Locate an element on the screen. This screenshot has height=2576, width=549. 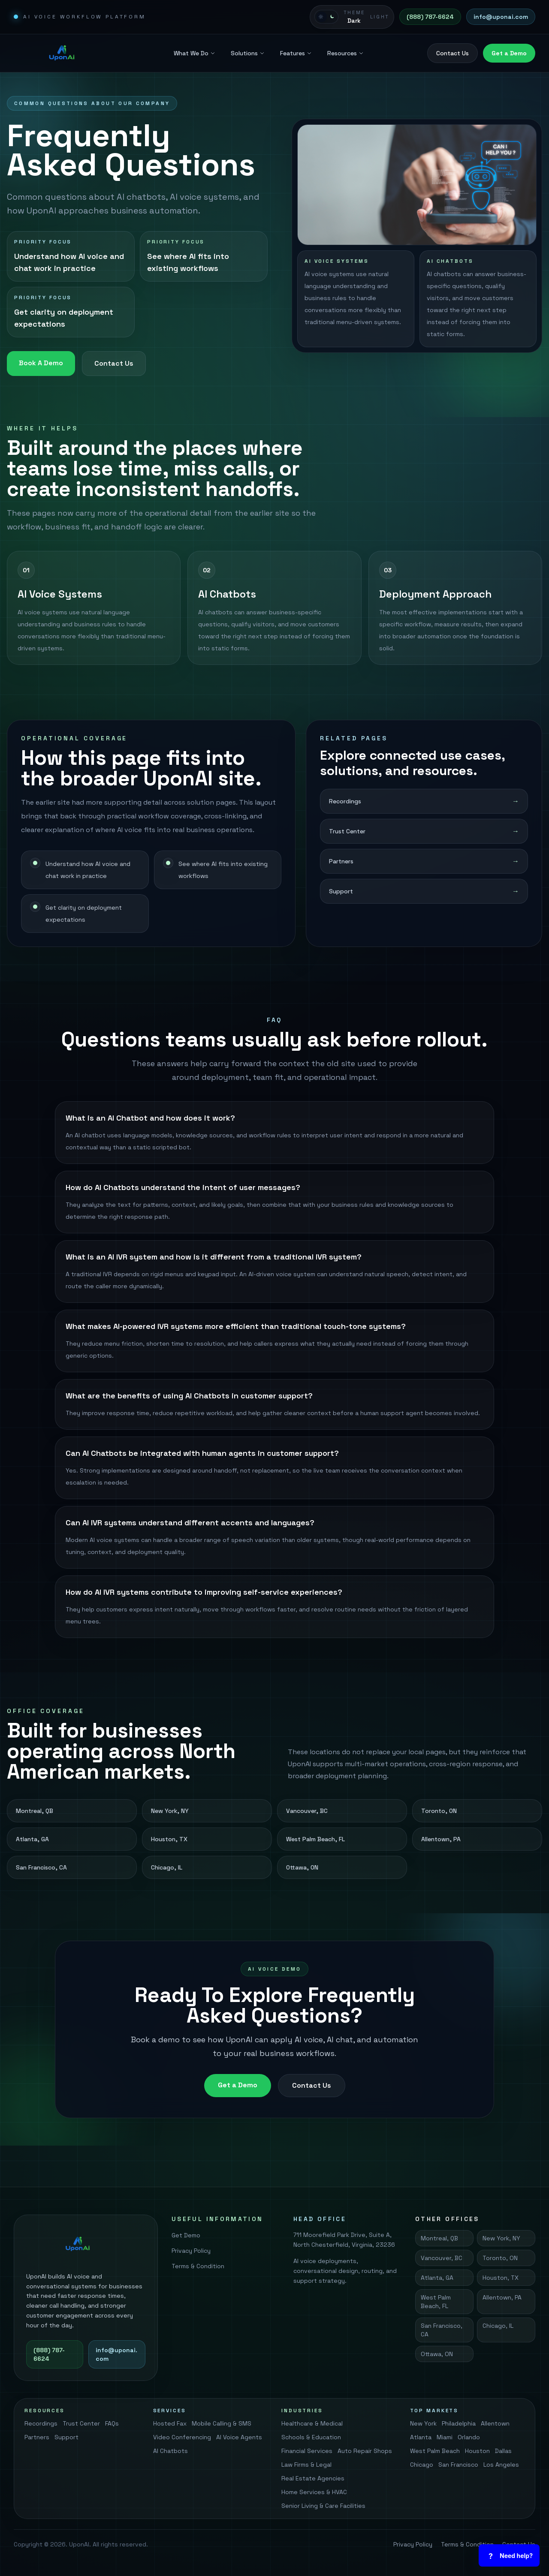
AI Chatbots is located at coordinates (170, 2451).